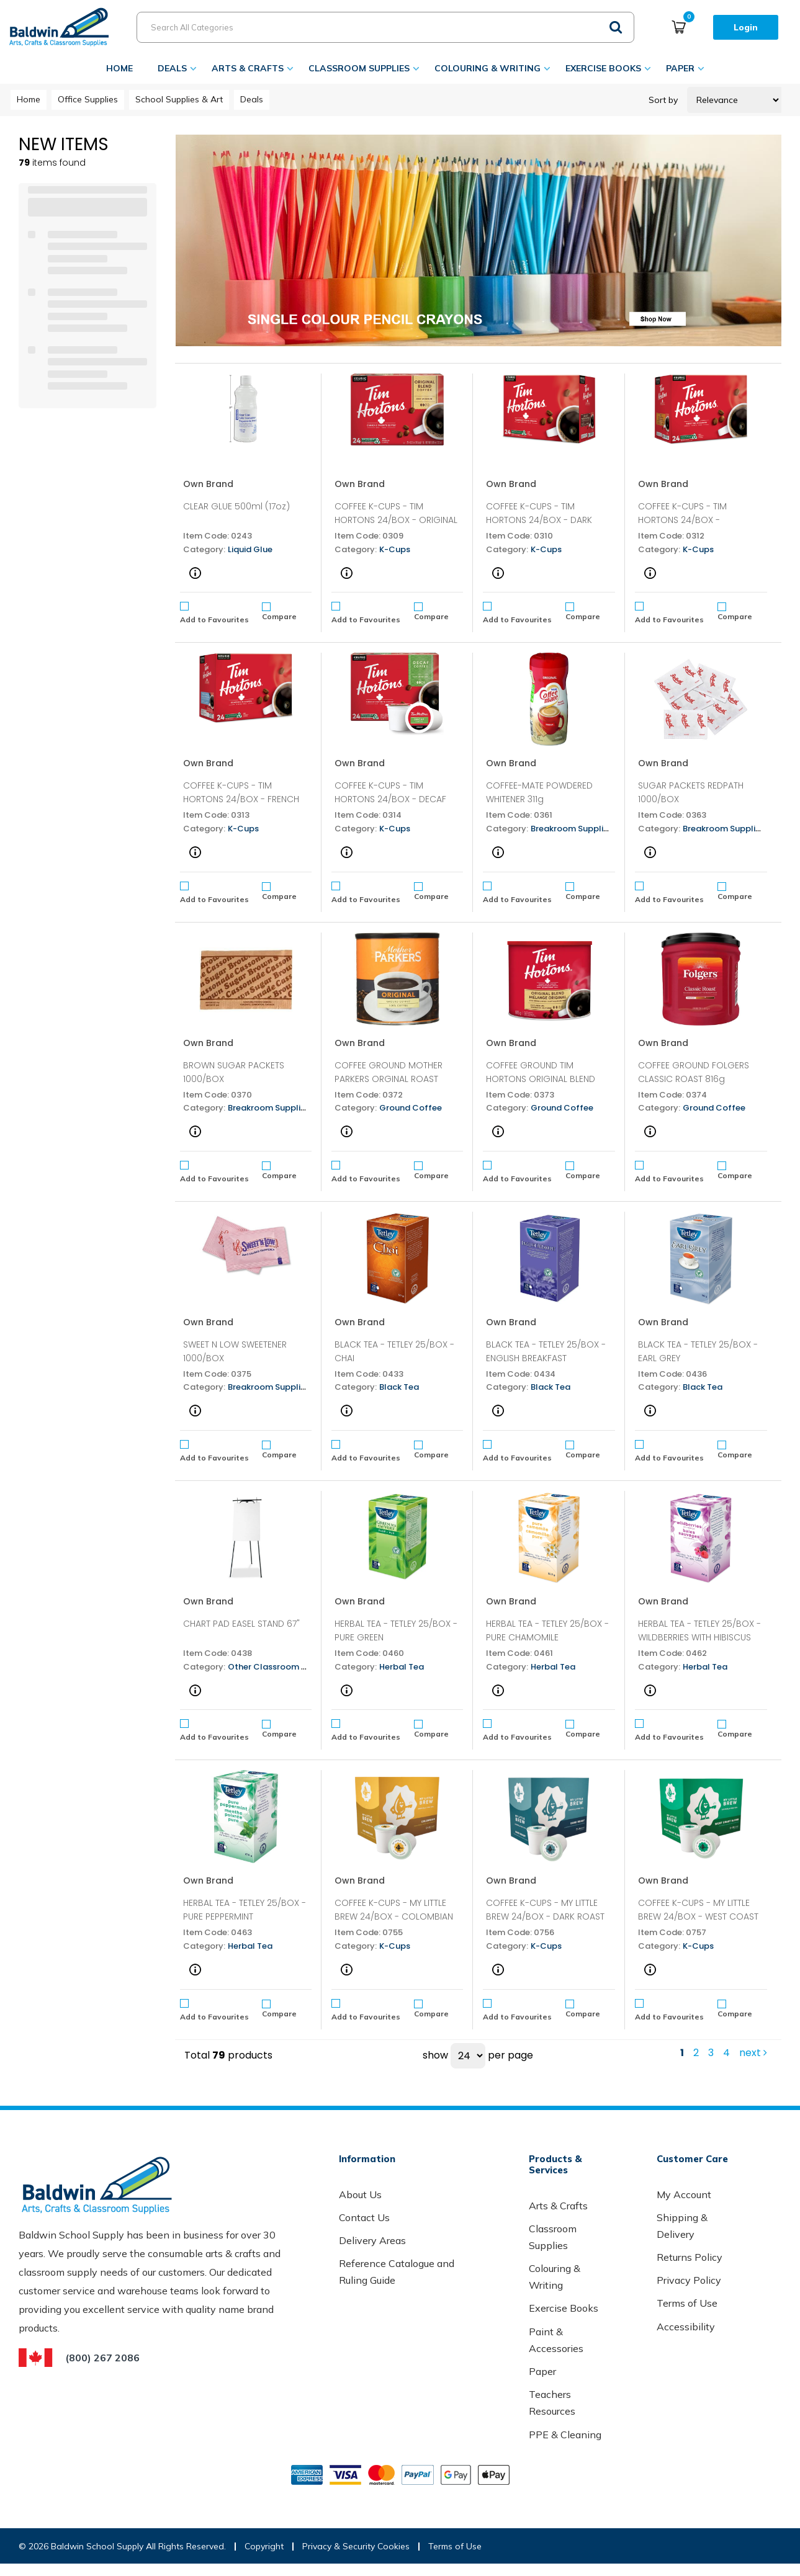 This screenshot has width=800, height=2576. Describe the element at coordinates (689, 2257) in the screenshot. I see `Returns Policy` at that location.